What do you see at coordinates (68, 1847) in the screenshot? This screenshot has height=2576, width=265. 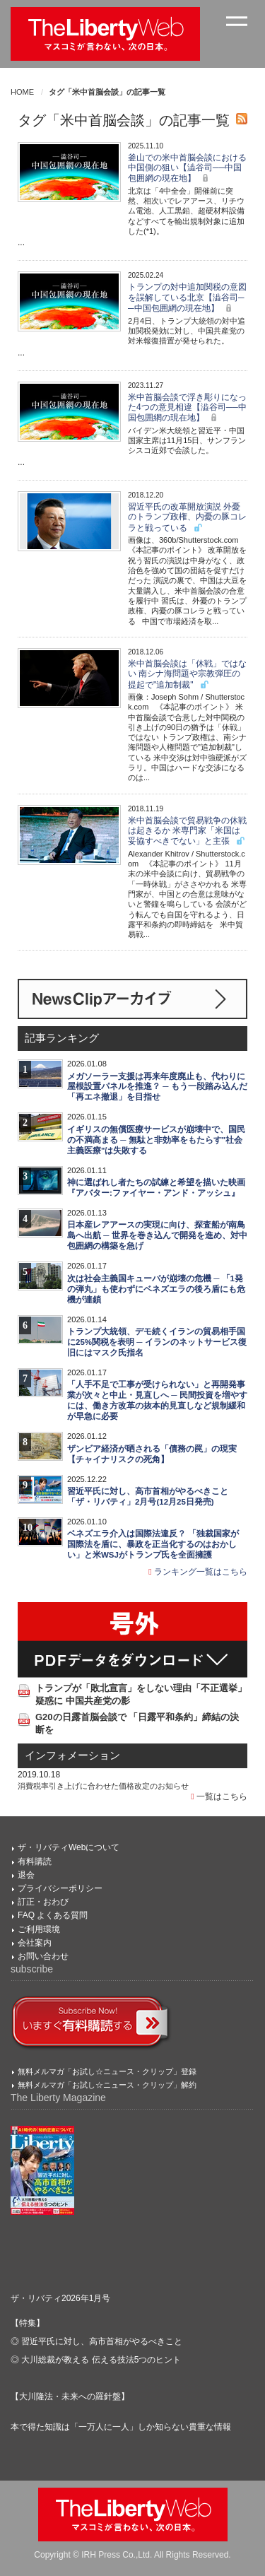 I see `ザ・リバティWebについて` at bounding box center [68, 1847].